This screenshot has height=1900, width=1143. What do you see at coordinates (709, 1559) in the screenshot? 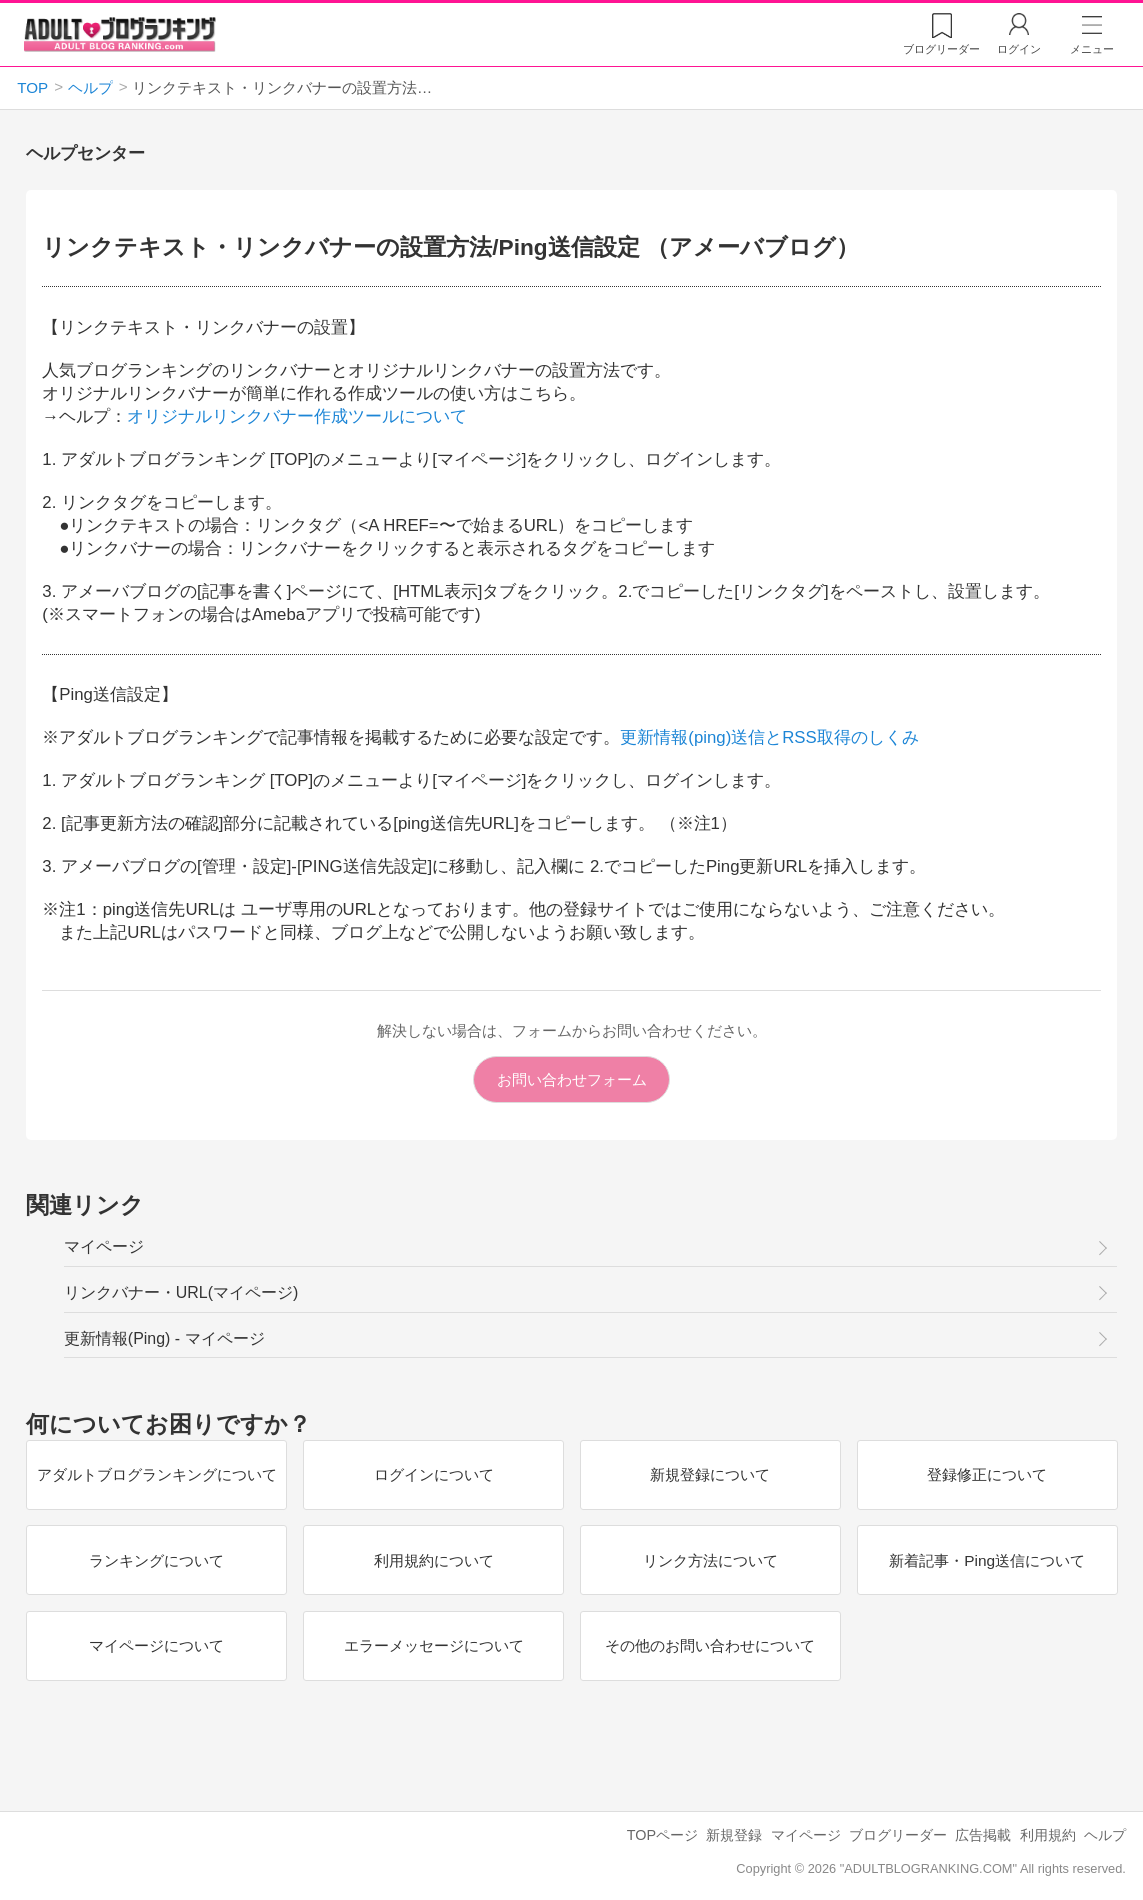
I see `リンク方法について` at bounding box center [709, 1559].